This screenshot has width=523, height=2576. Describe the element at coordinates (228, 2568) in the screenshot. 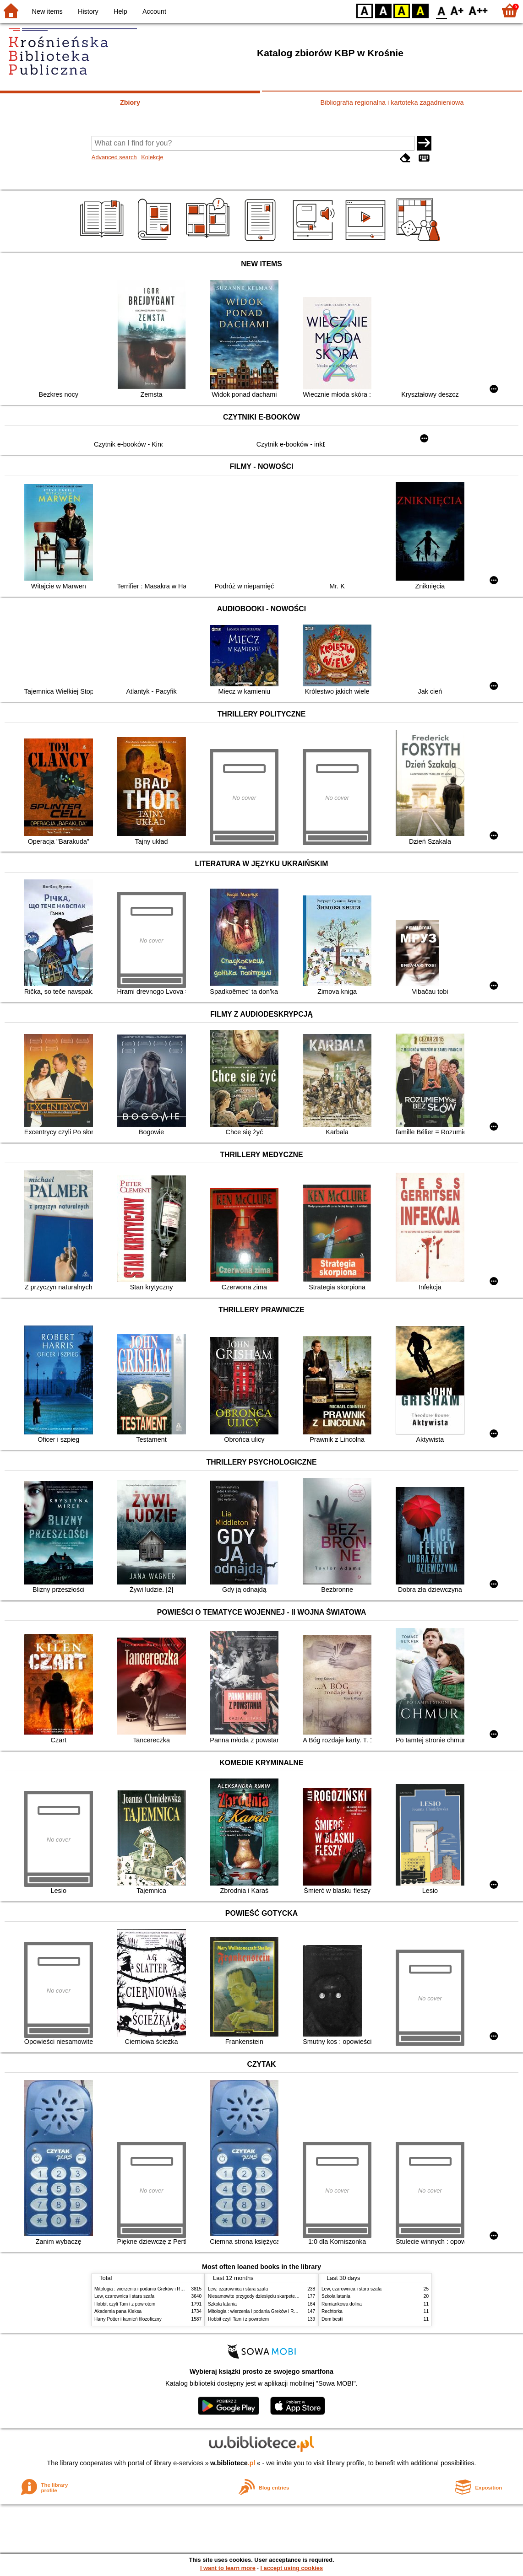

I see `I want to learn more` at that location.